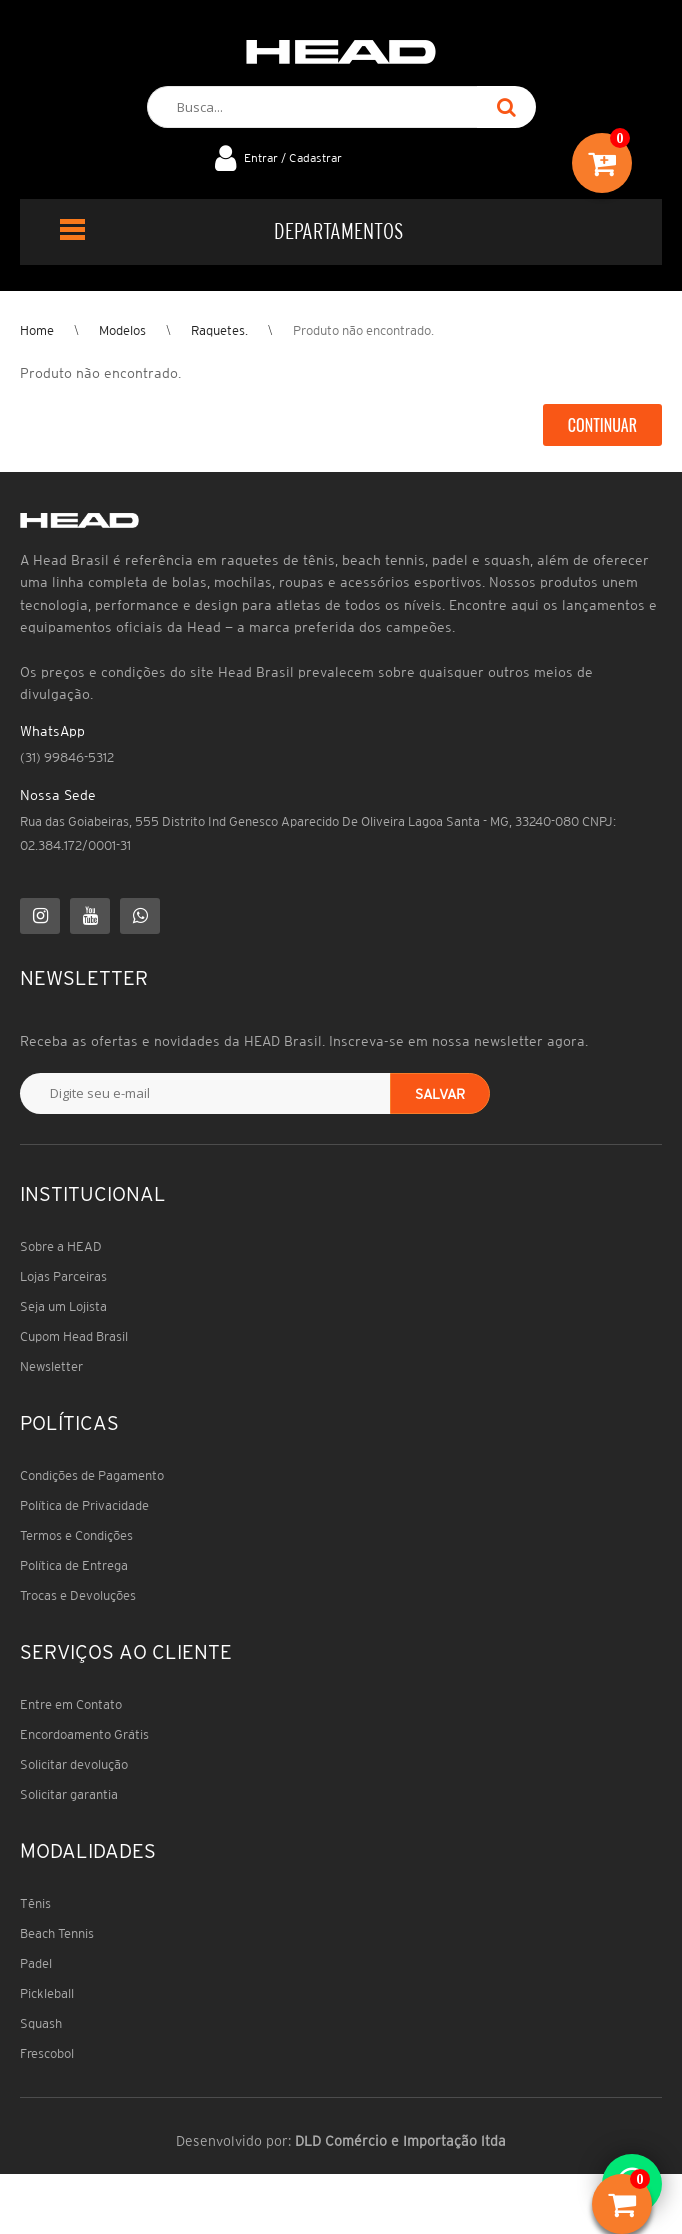 The height and width of the screenshot is (2234, 682). Describe the element at coordinates (74, 1764) in the screenshot. I see `Solicitar devolução` at that location.